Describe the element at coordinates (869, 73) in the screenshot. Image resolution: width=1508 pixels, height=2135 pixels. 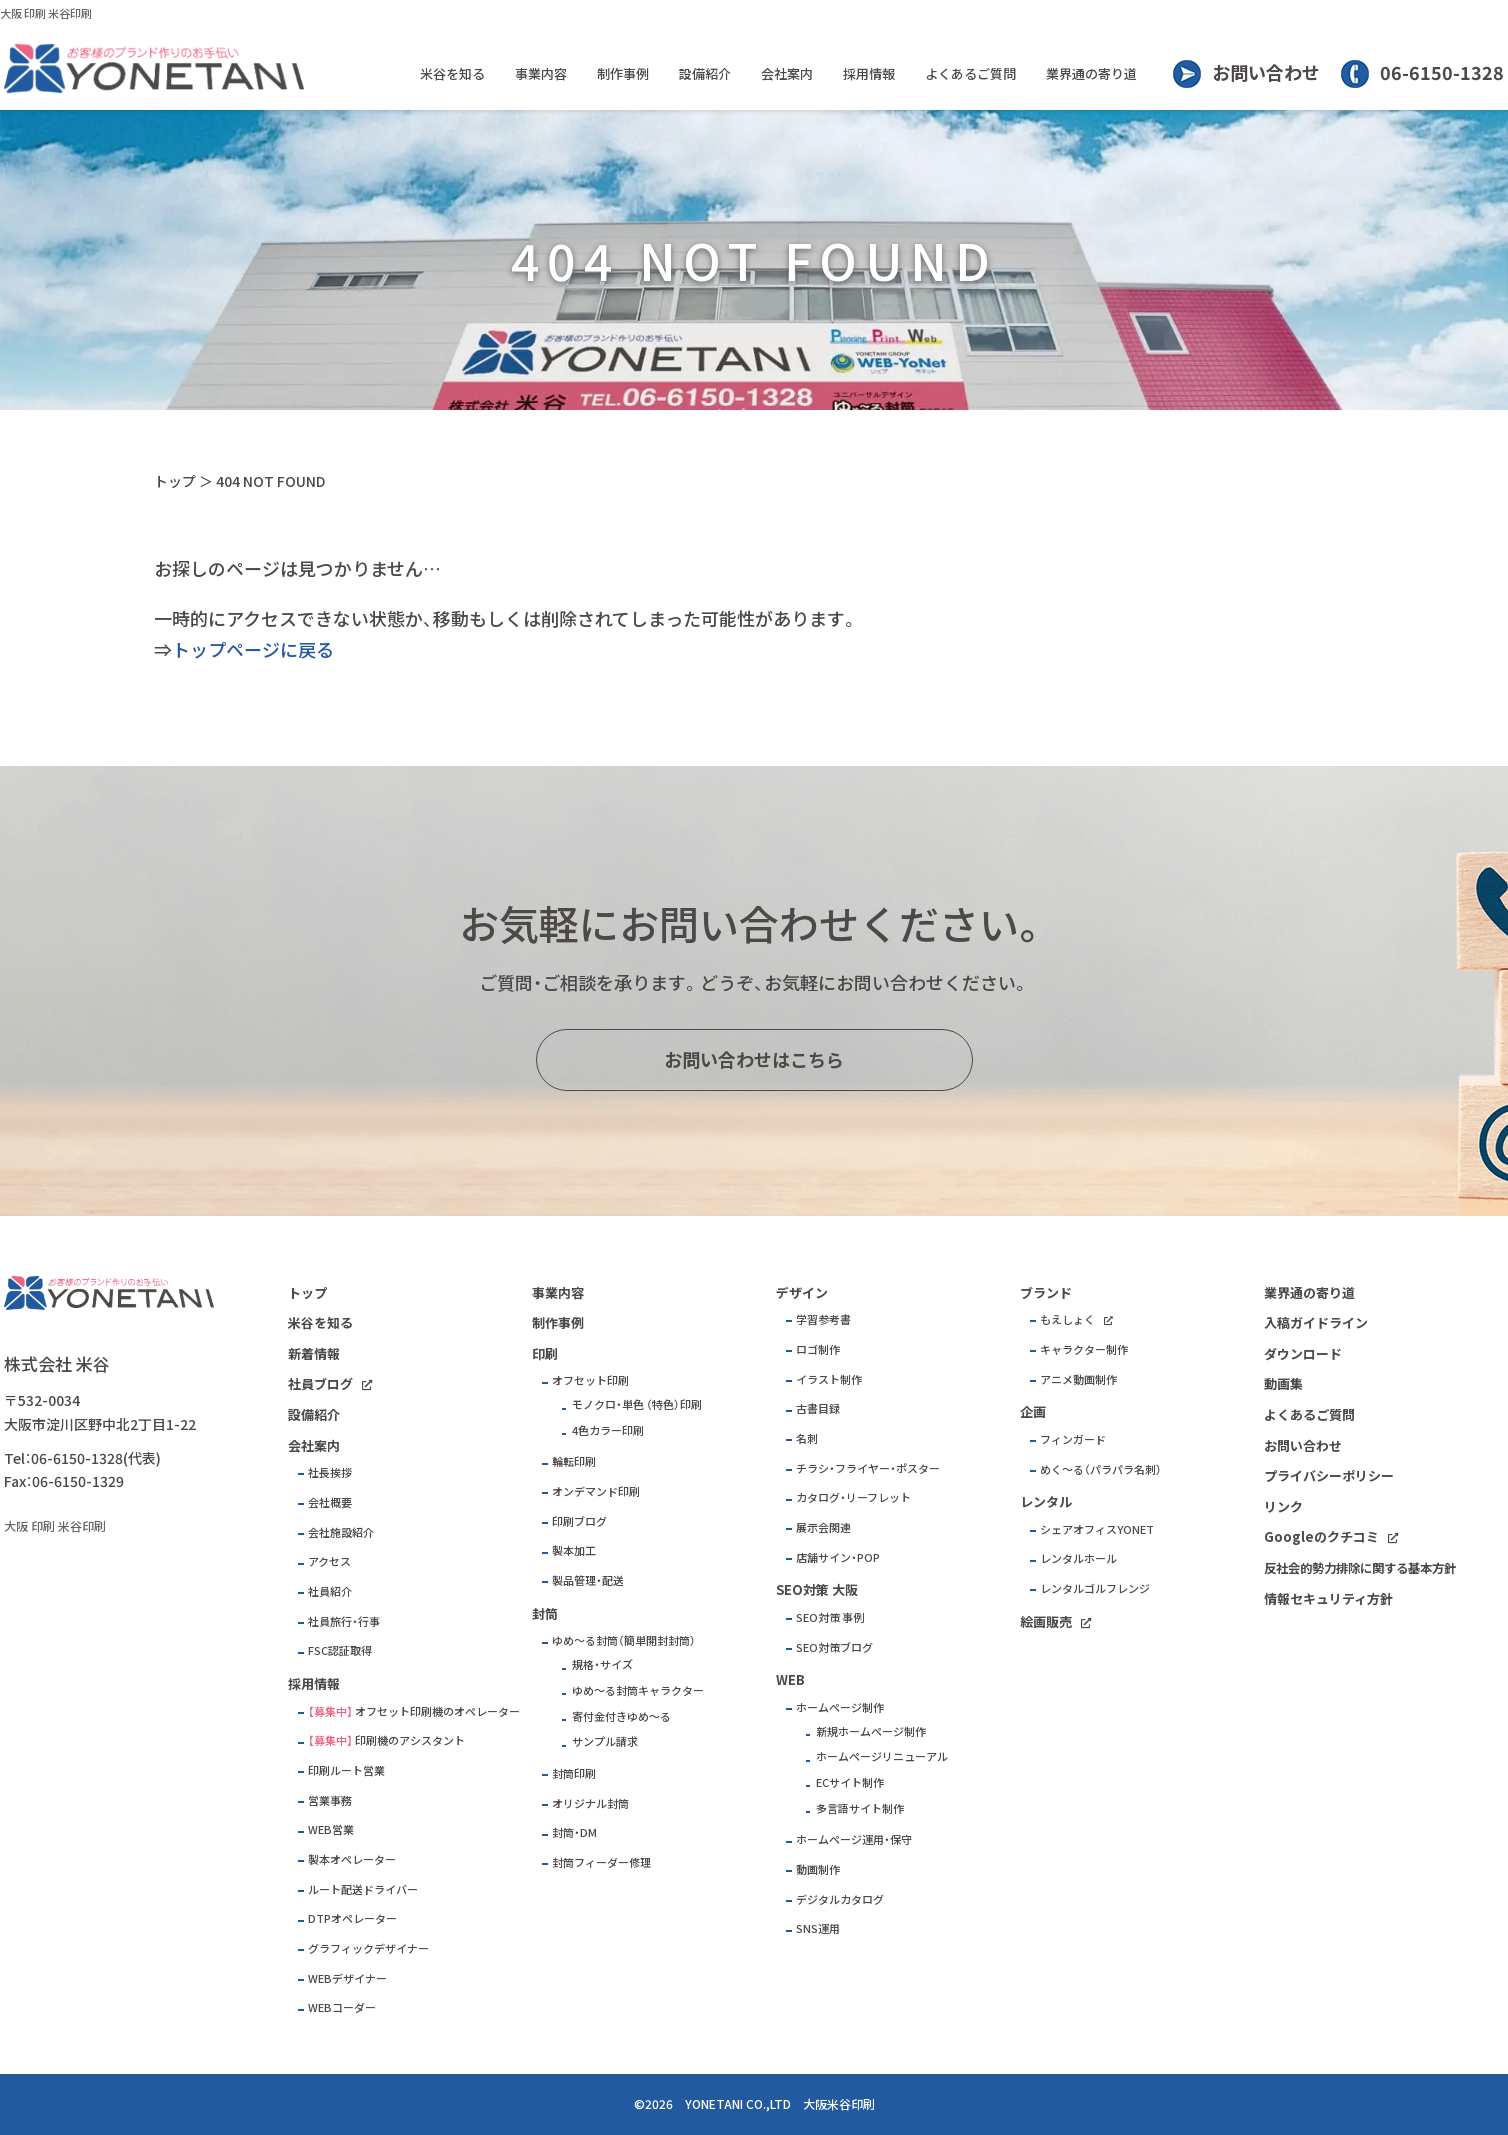
I see `採用情報` at that location.